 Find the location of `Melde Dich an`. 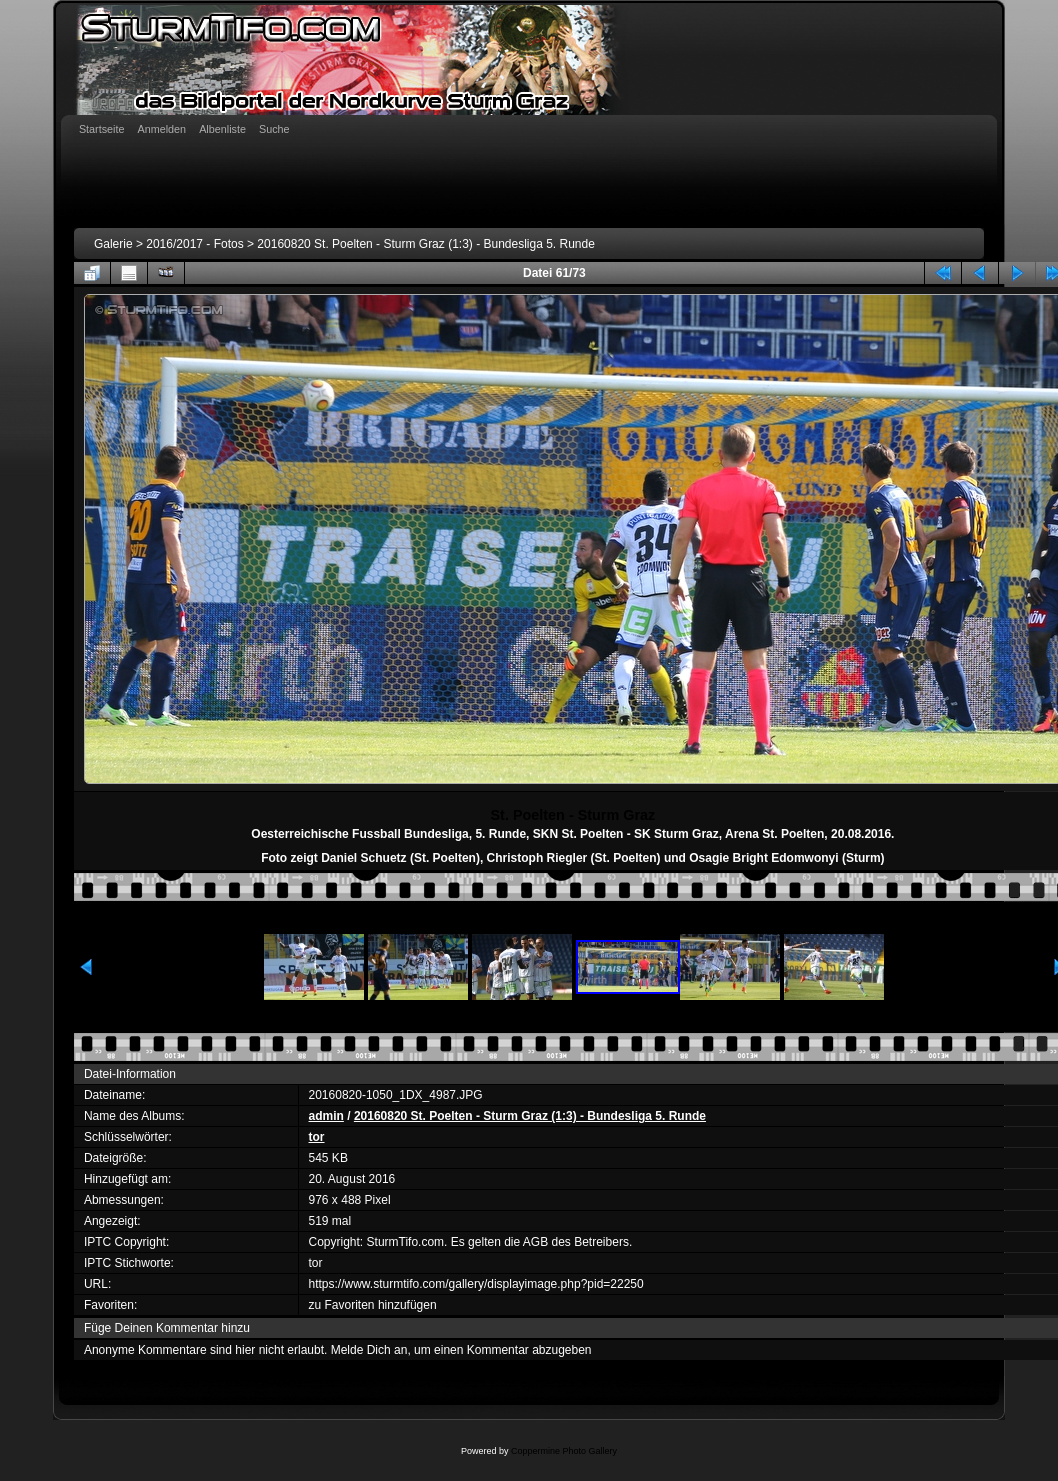

Melde Dich an is located at coordinates (369, 1350).